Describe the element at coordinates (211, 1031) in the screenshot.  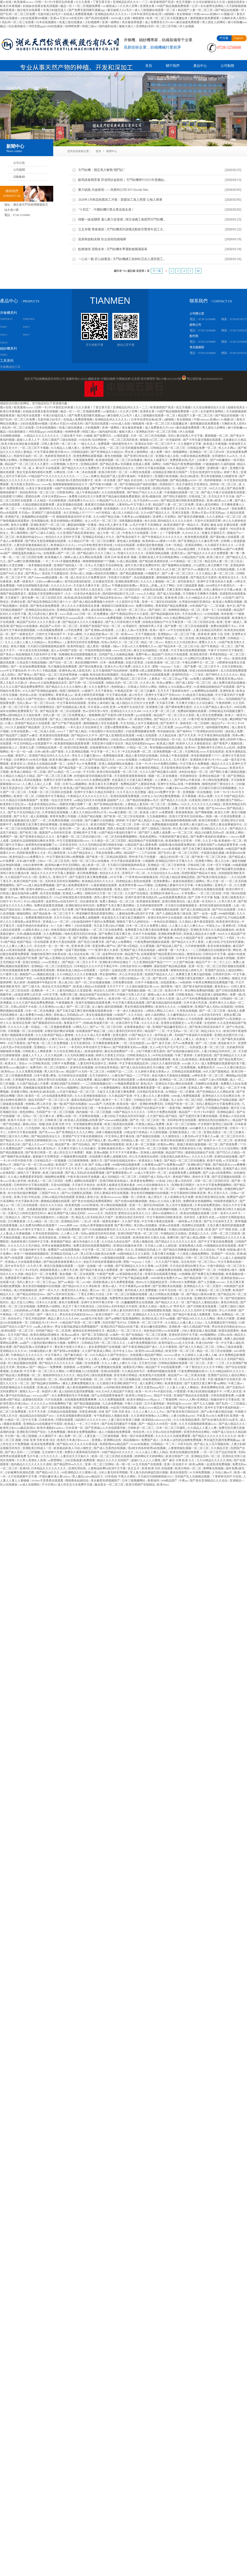
I see `精品少妇久久久` at that location.